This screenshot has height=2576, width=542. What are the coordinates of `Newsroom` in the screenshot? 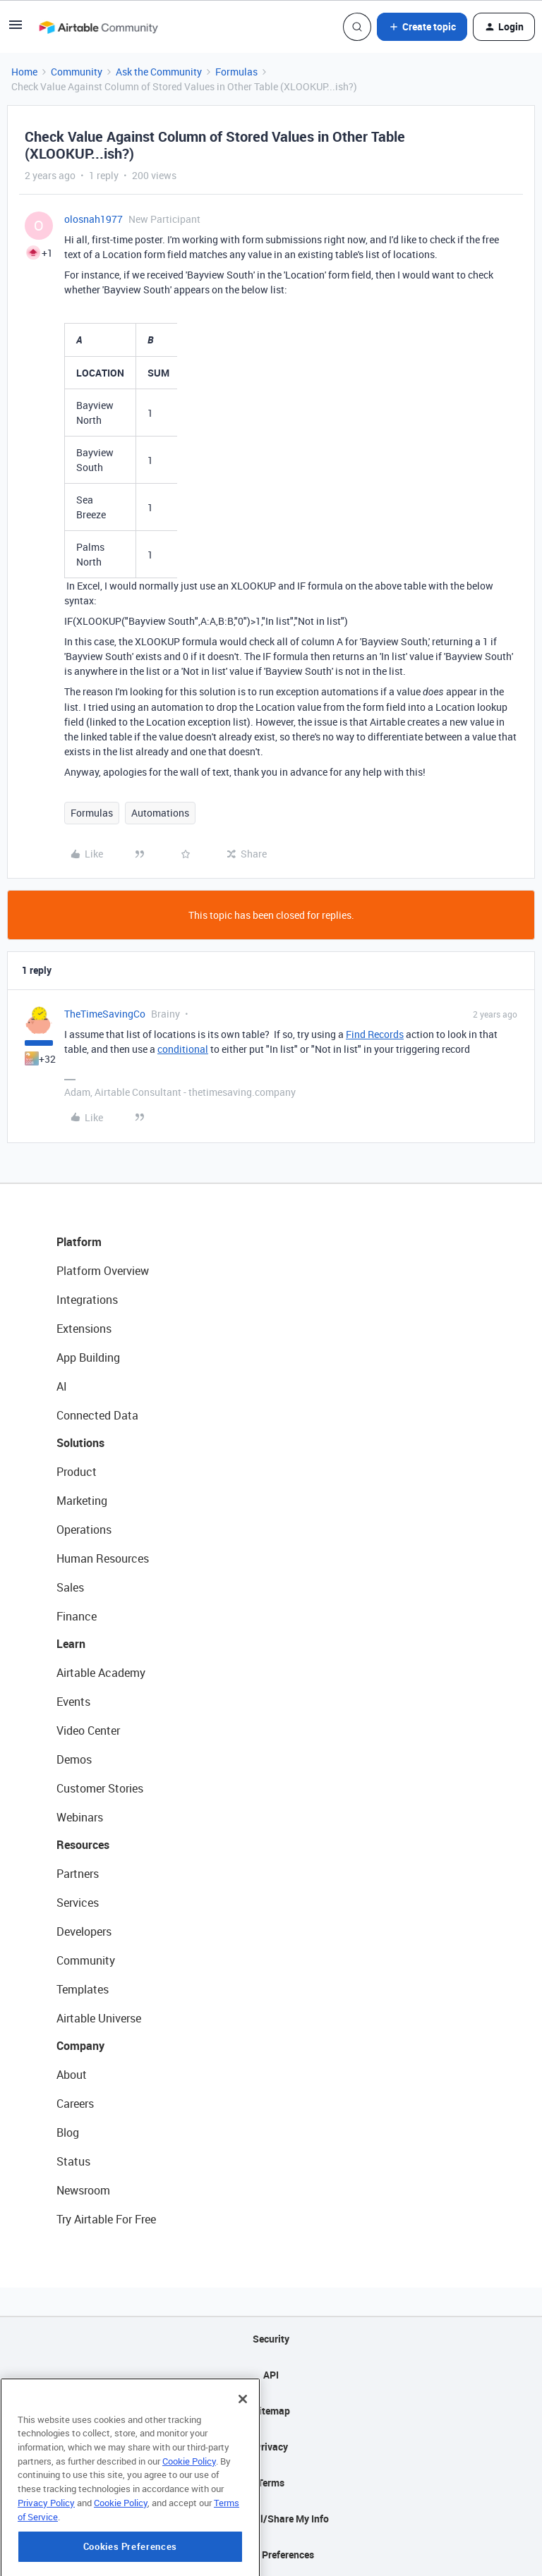 It's located at (83, 2190).